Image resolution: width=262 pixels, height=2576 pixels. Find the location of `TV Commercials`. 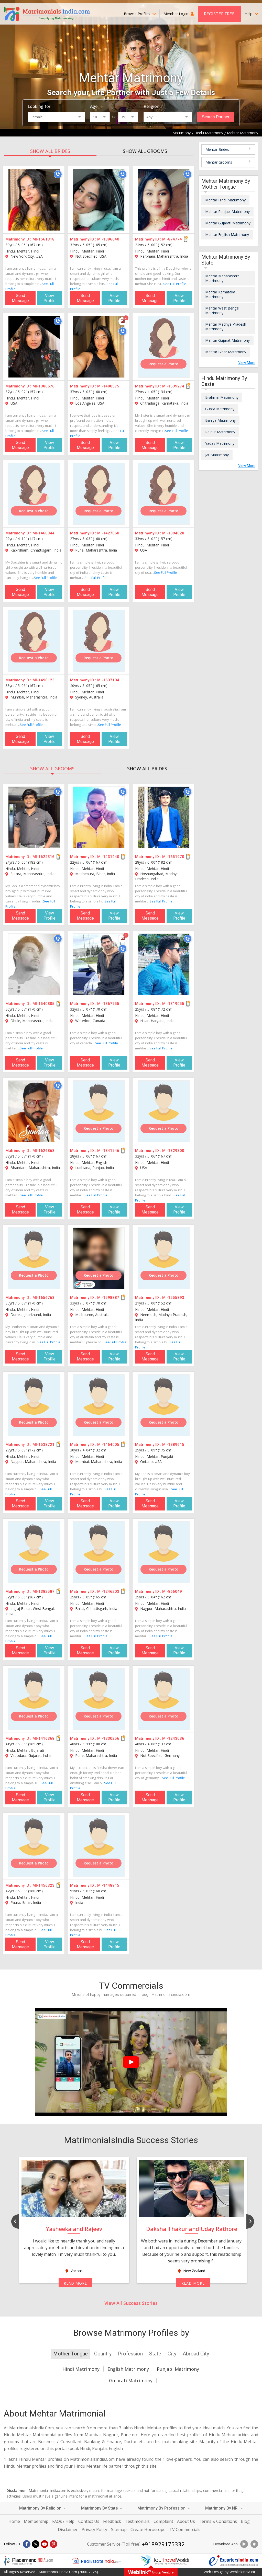

TV Commercials is located at coordinates (184, 2529).